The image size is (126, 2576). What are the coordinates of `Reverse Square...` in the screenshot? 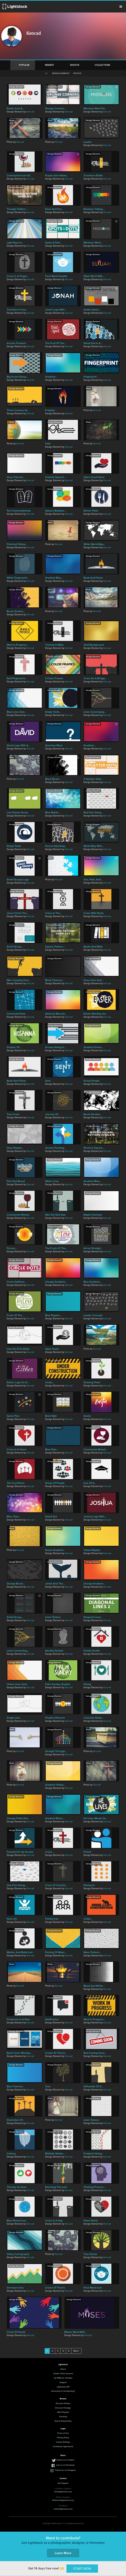 It's located at (94, 1148).